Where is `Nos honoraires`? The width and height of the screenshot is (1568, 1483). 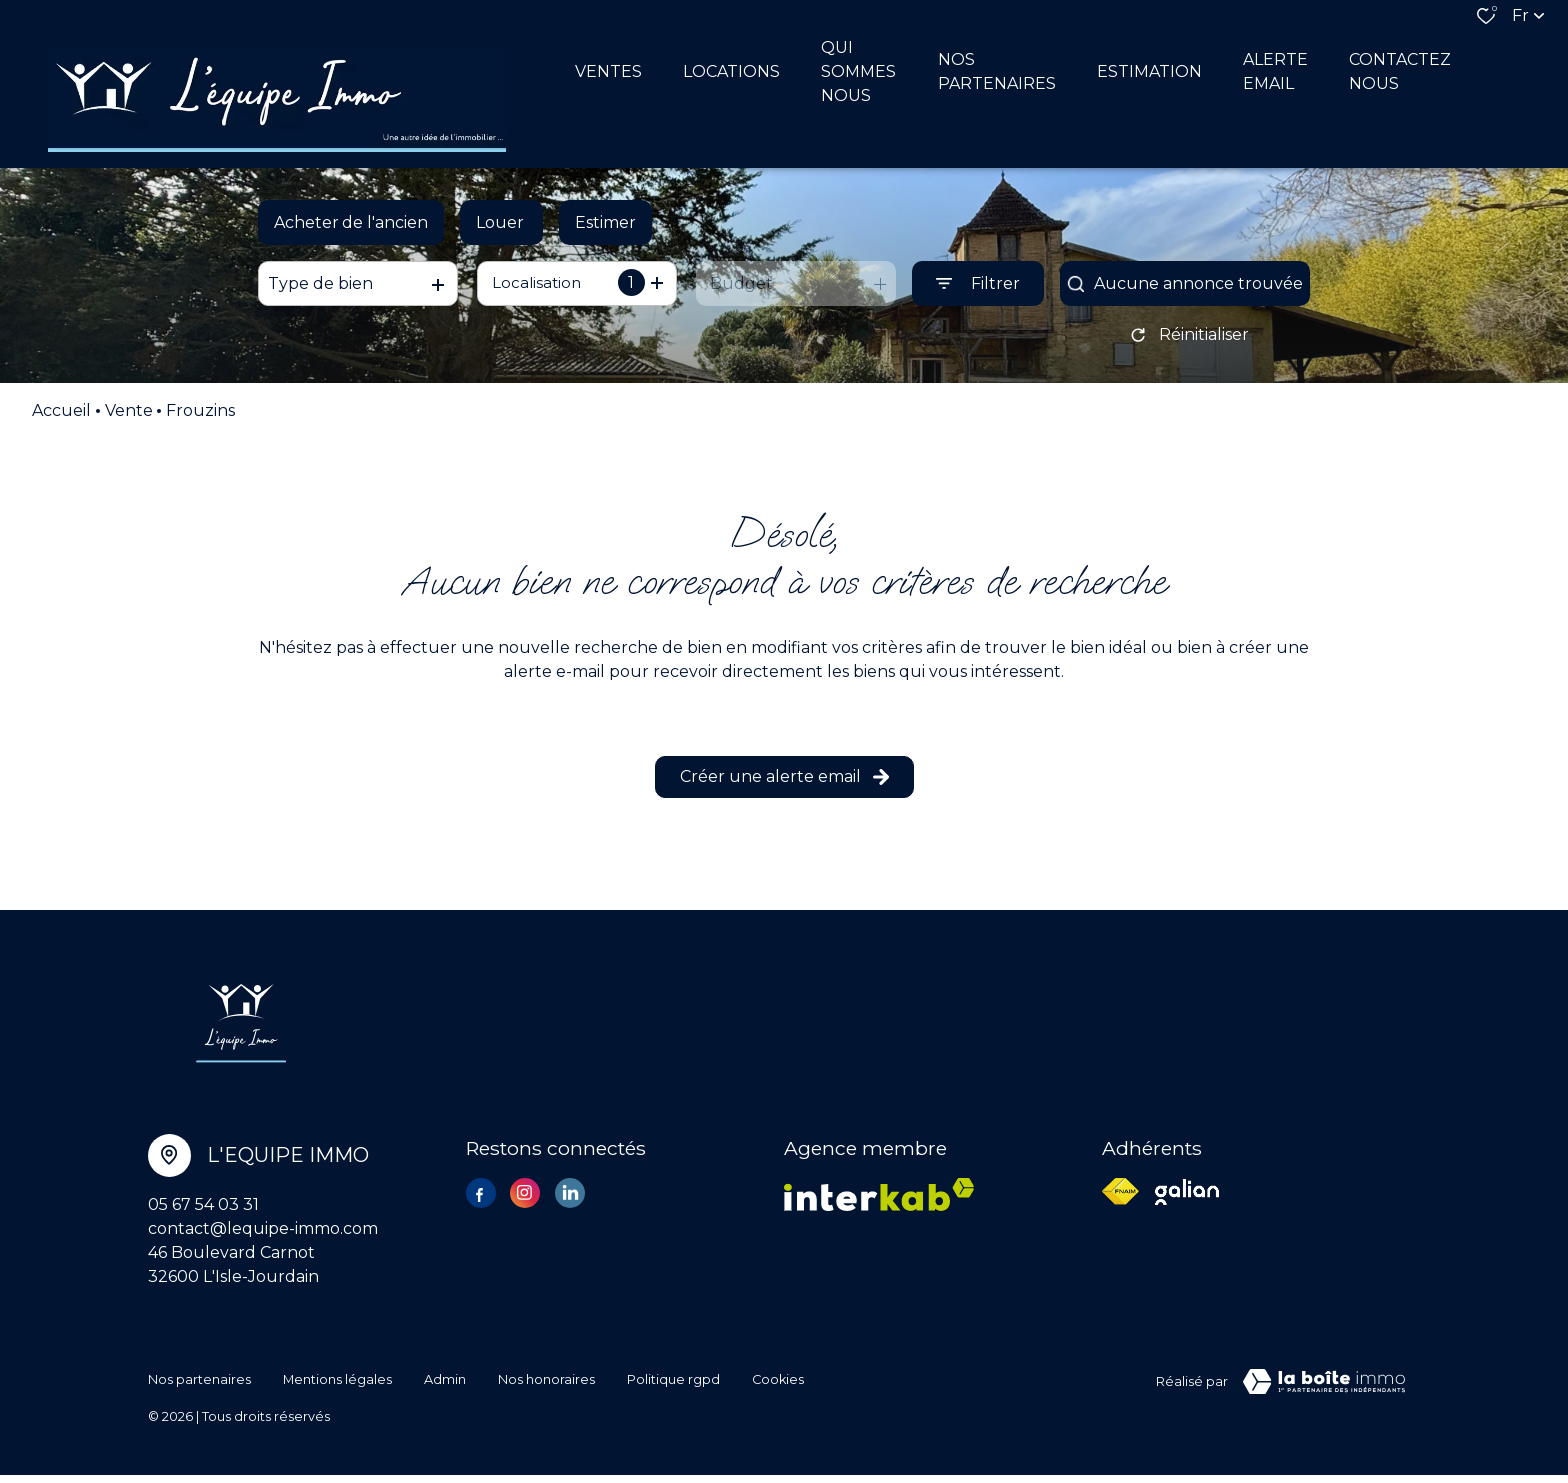 Nos honoraires is located at coordinates (546, 1389).